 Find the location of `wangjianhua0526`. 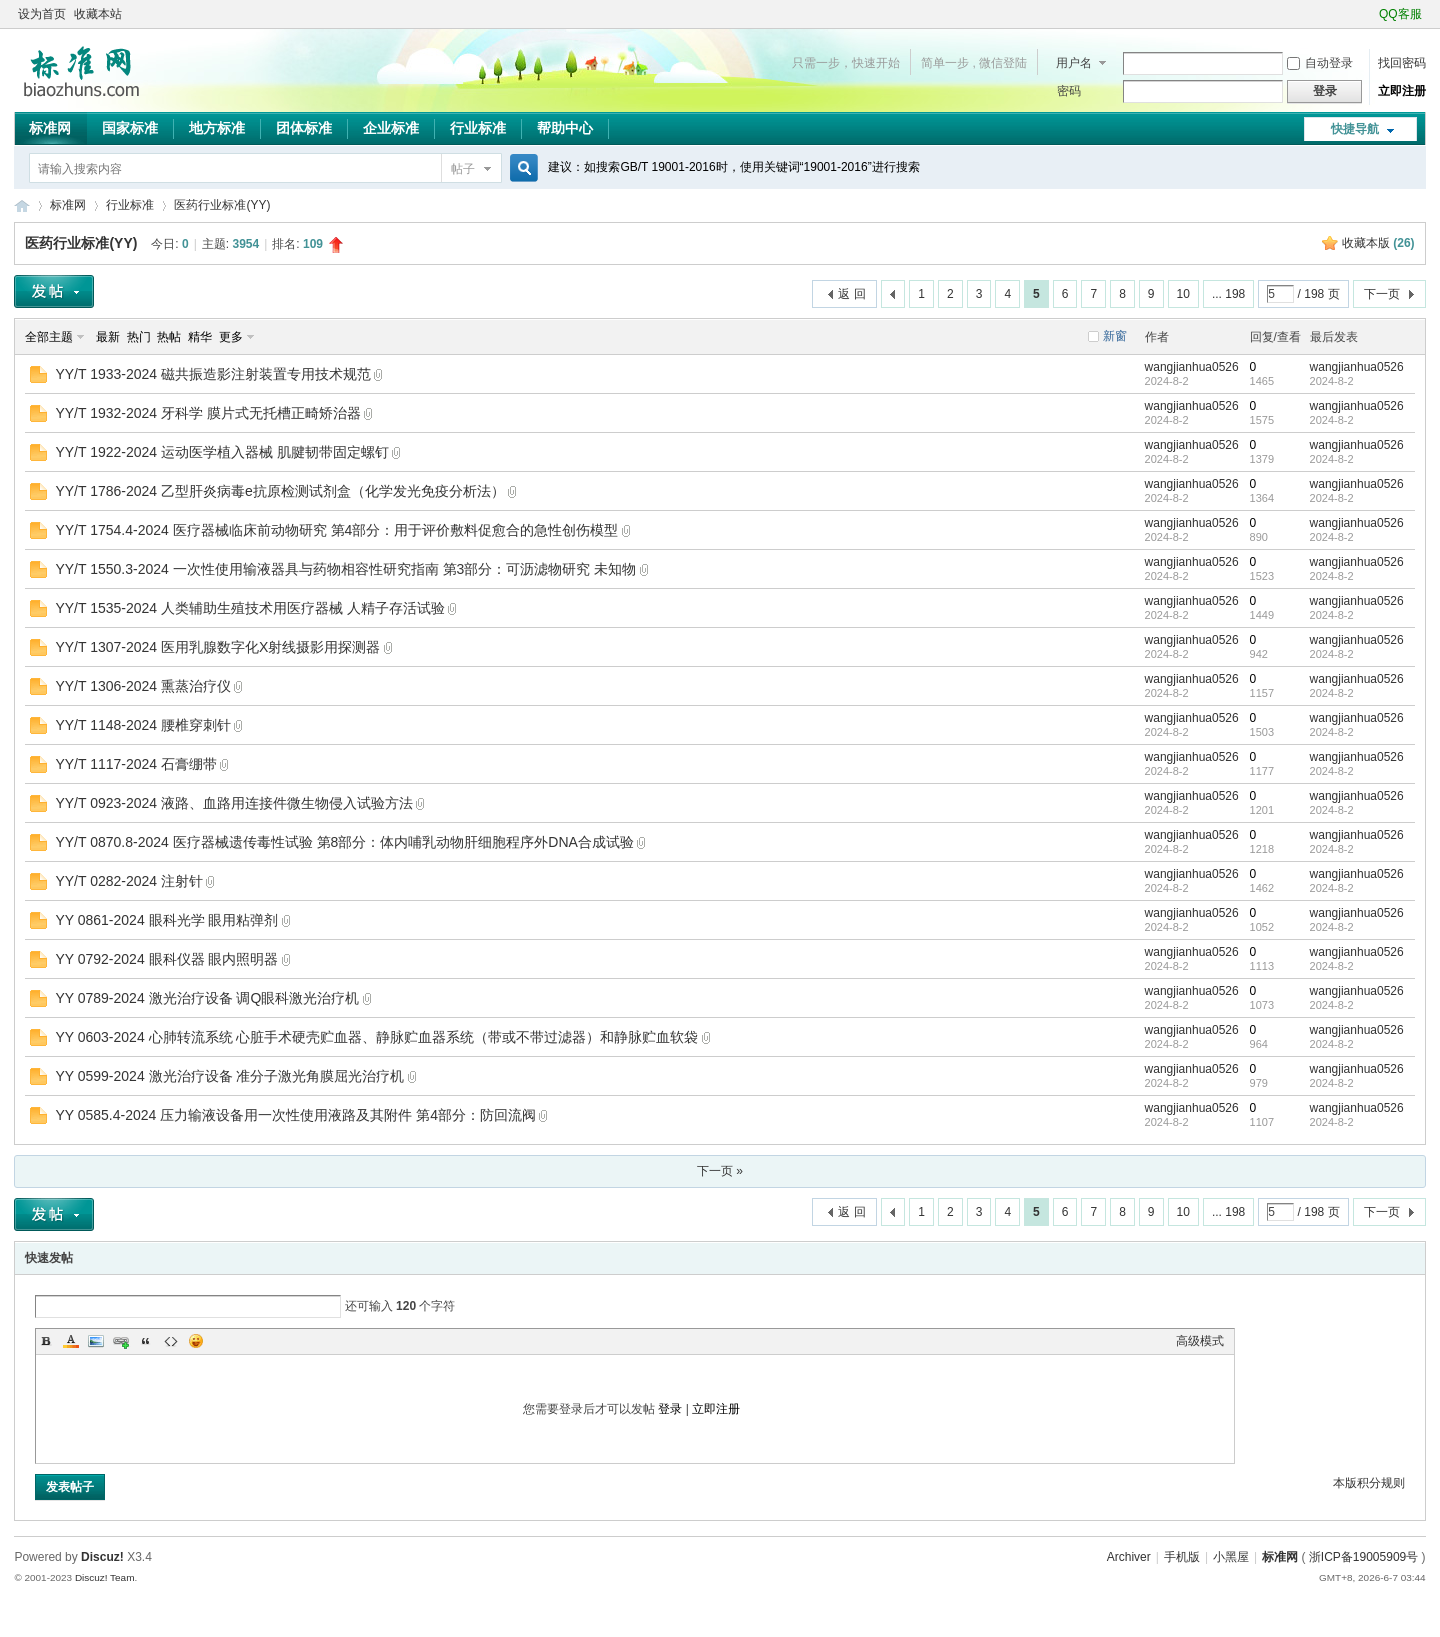

wangjianhua0526 is located at coordinates (1192, 367).